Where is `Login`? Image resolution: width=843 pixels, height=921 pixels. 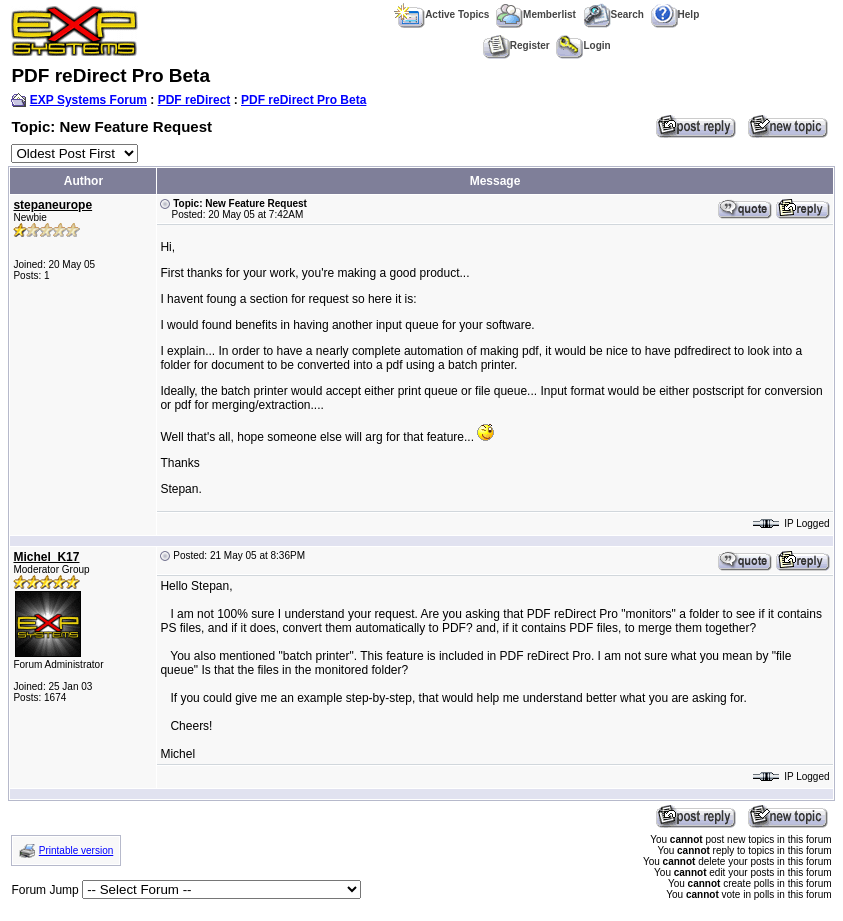 Login is located at coordinates (583, 45).